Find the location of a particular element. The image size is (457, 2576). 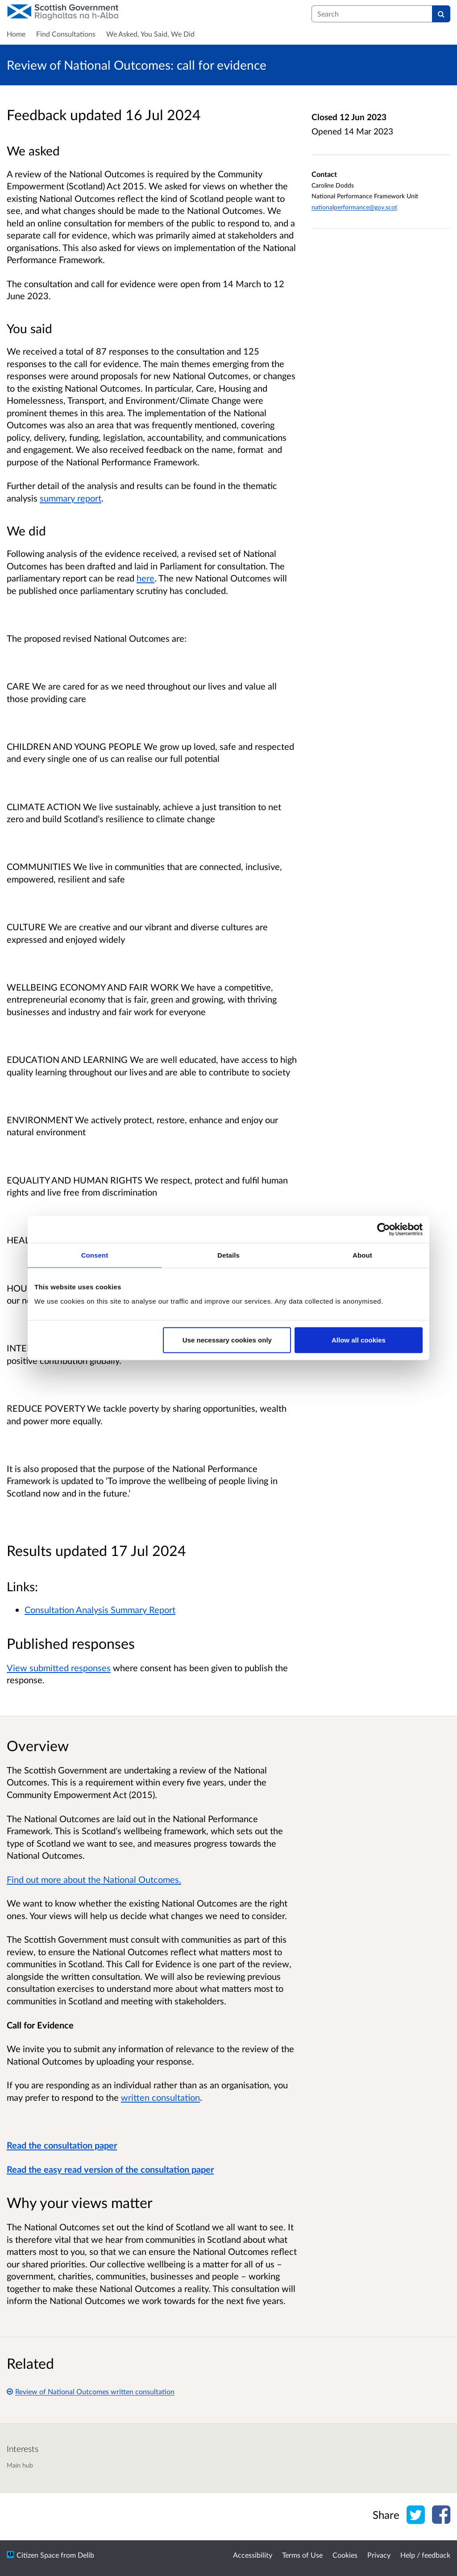

Delib is located at coordinates (86, 2555).